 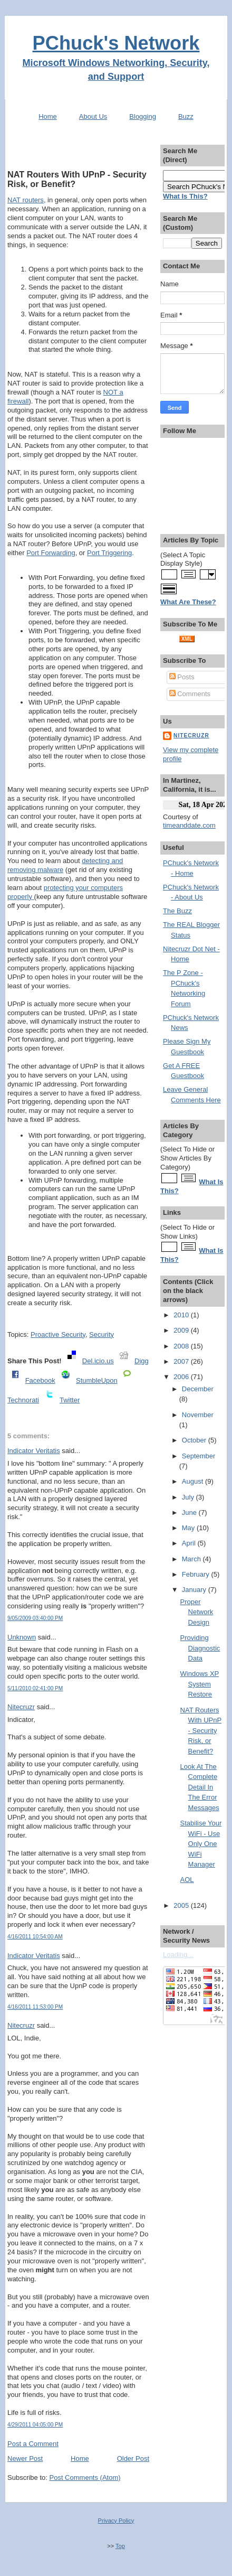 I want to click on Twitter, so click(x=70, y=1400).